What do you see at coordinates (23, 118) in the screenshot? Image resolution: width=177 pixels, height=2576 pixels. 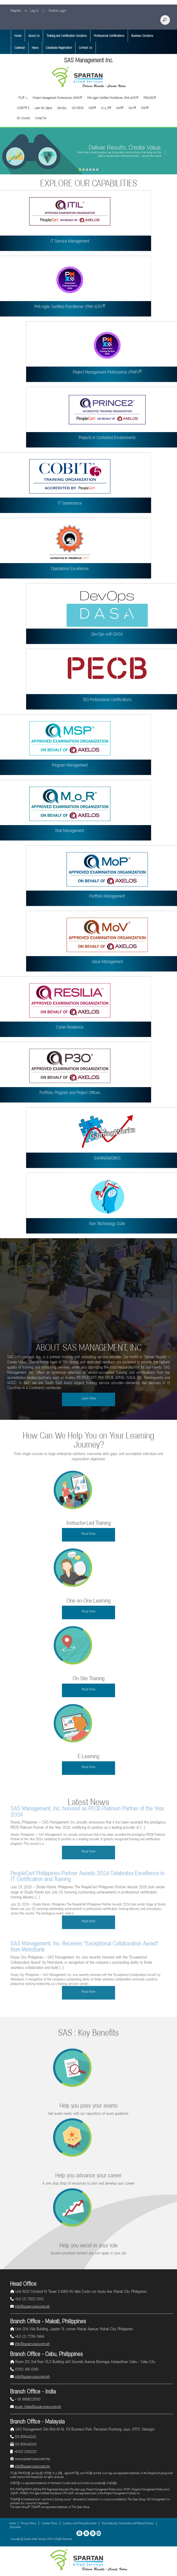 I see `EC-Council` at bounding box center [23, 118].